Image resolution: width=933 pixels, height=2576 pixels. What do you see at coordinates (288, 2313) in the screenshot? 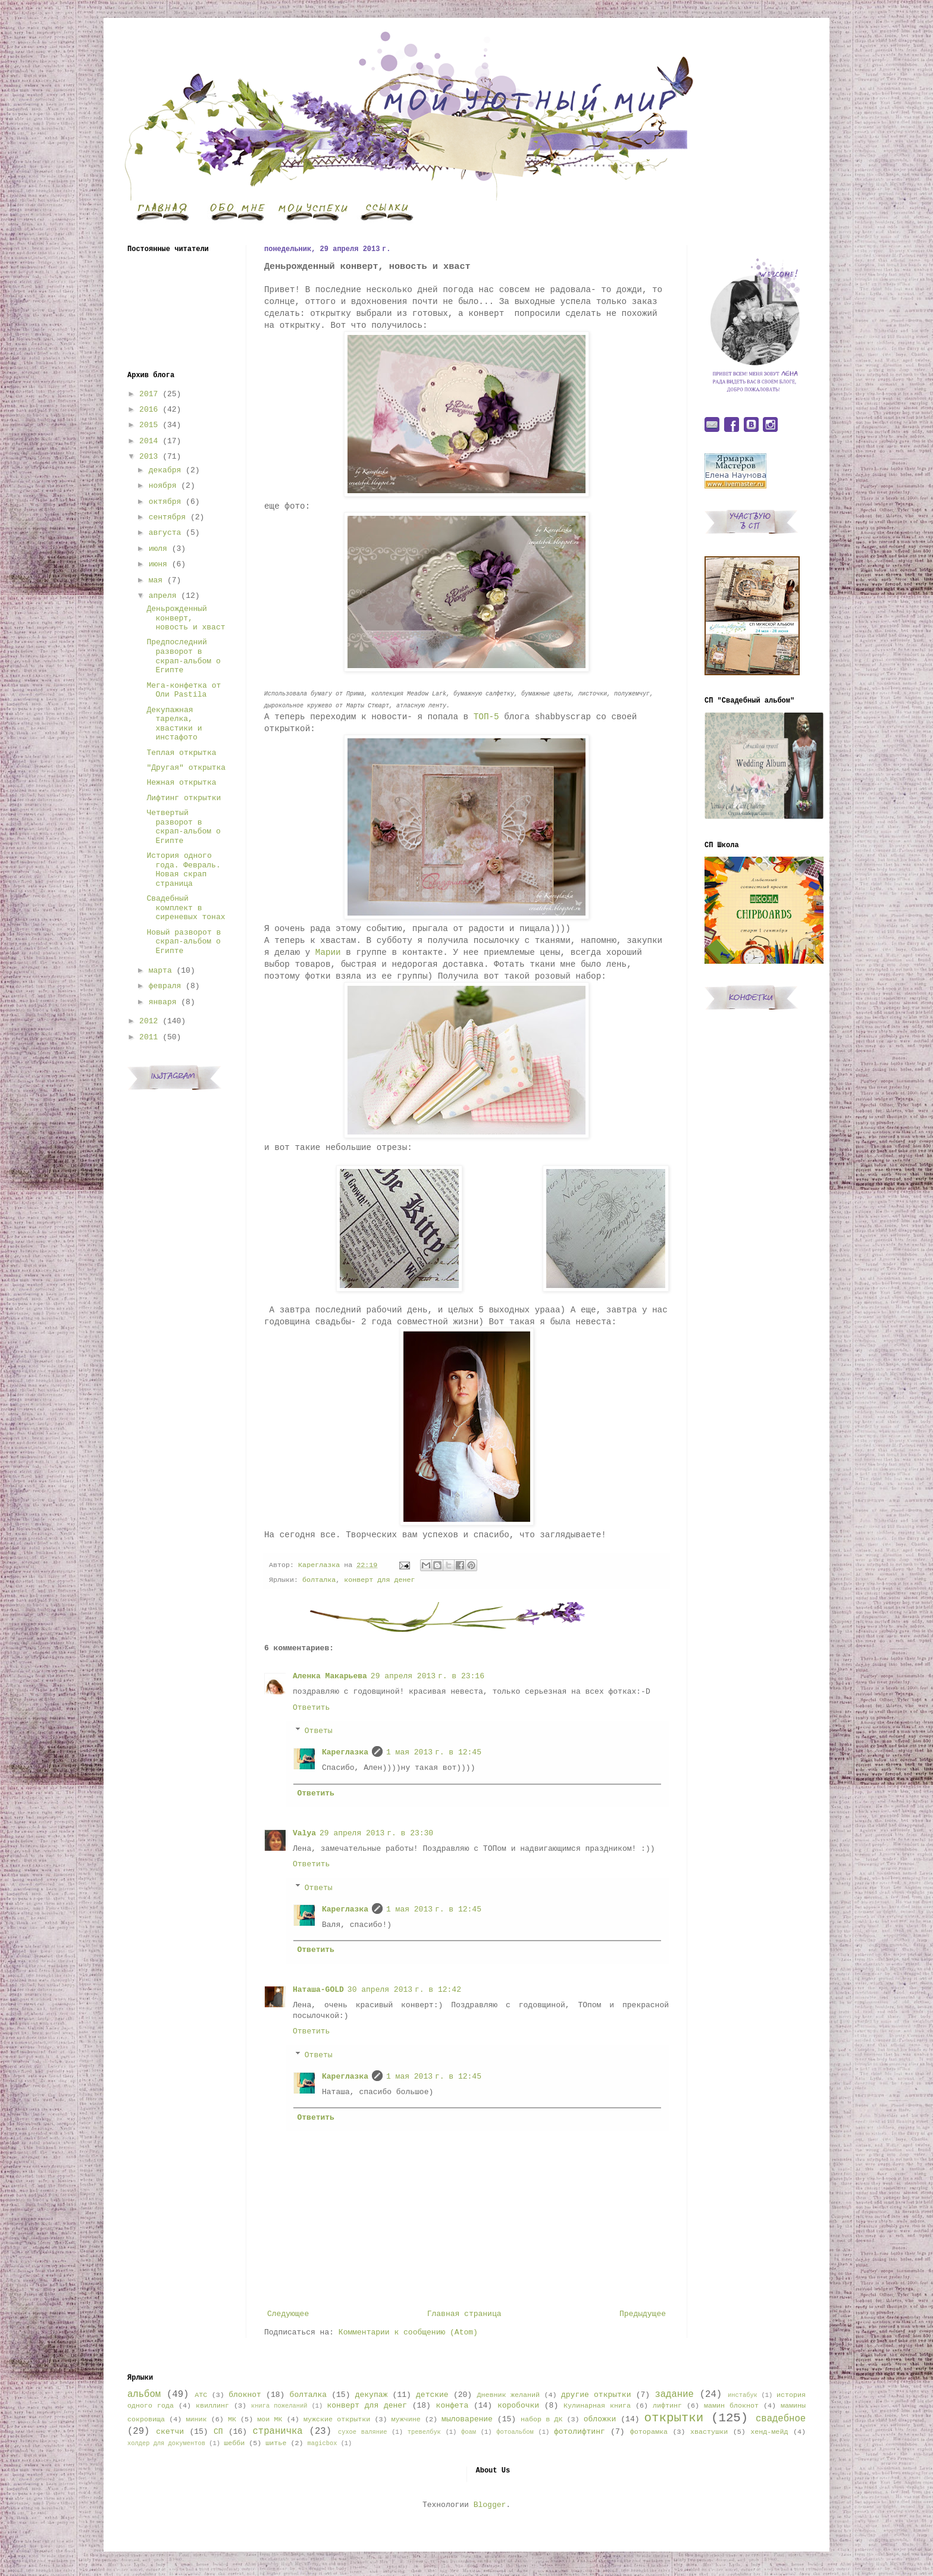
I see `Следующее` at bounding box center [288, 2313].